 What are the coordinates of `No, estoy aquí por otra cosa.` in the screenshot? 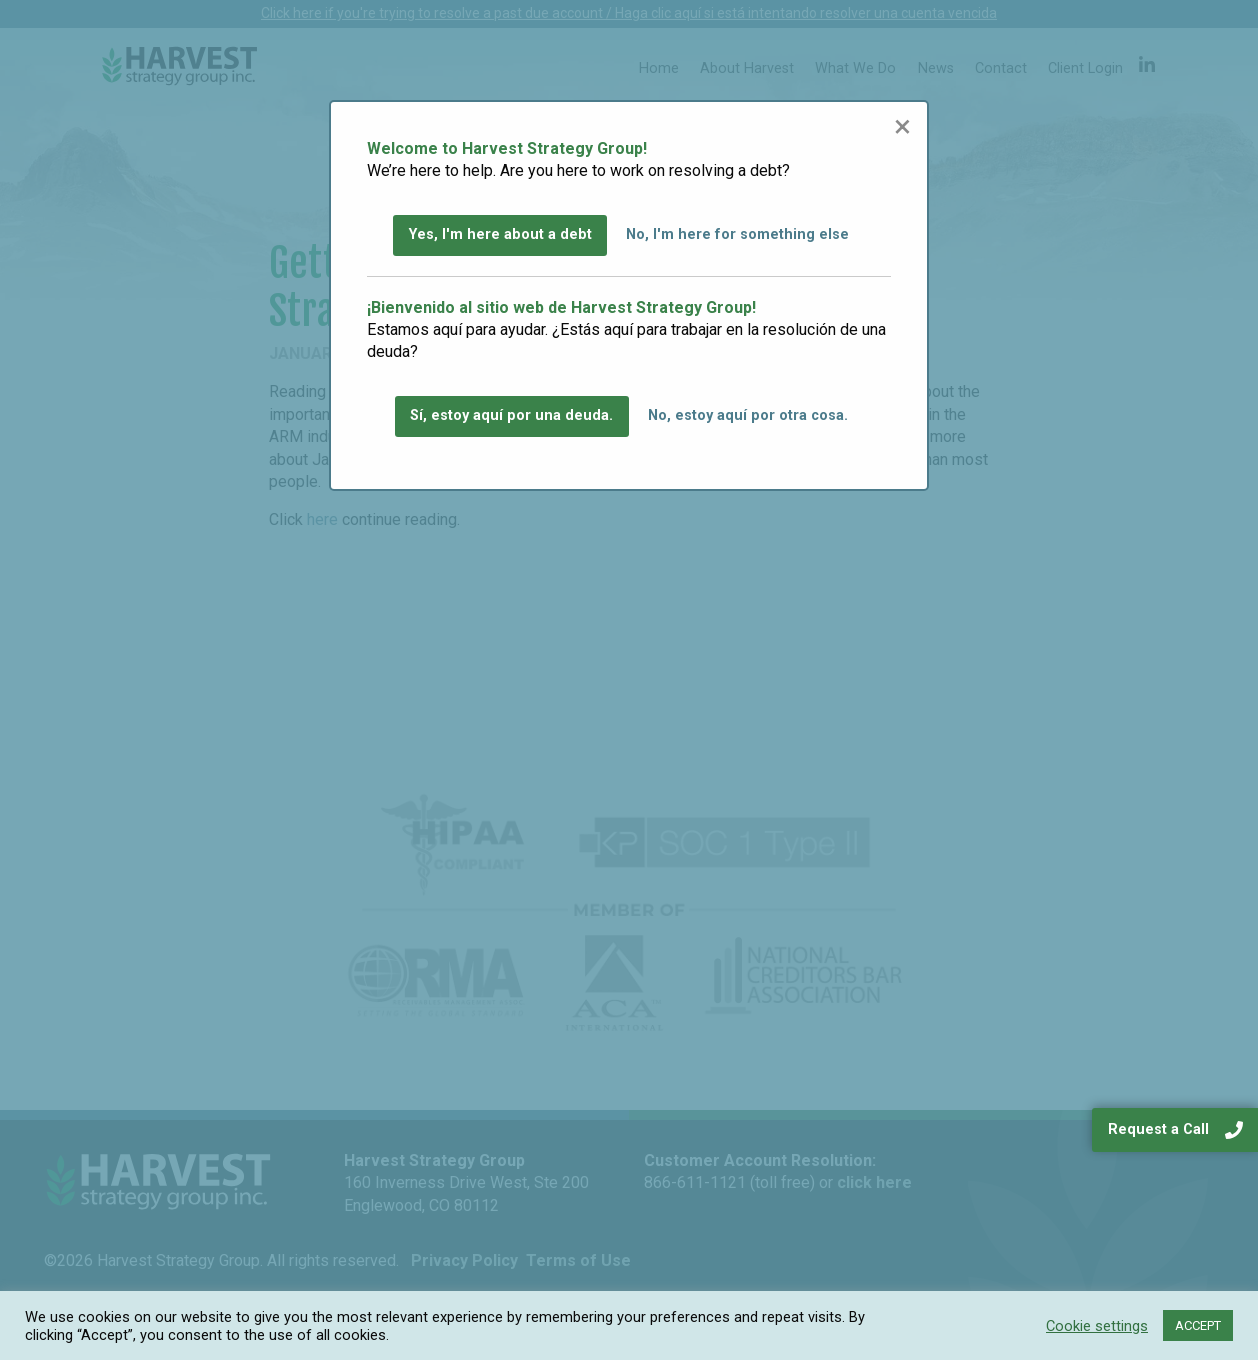 It's located at (748, 415).